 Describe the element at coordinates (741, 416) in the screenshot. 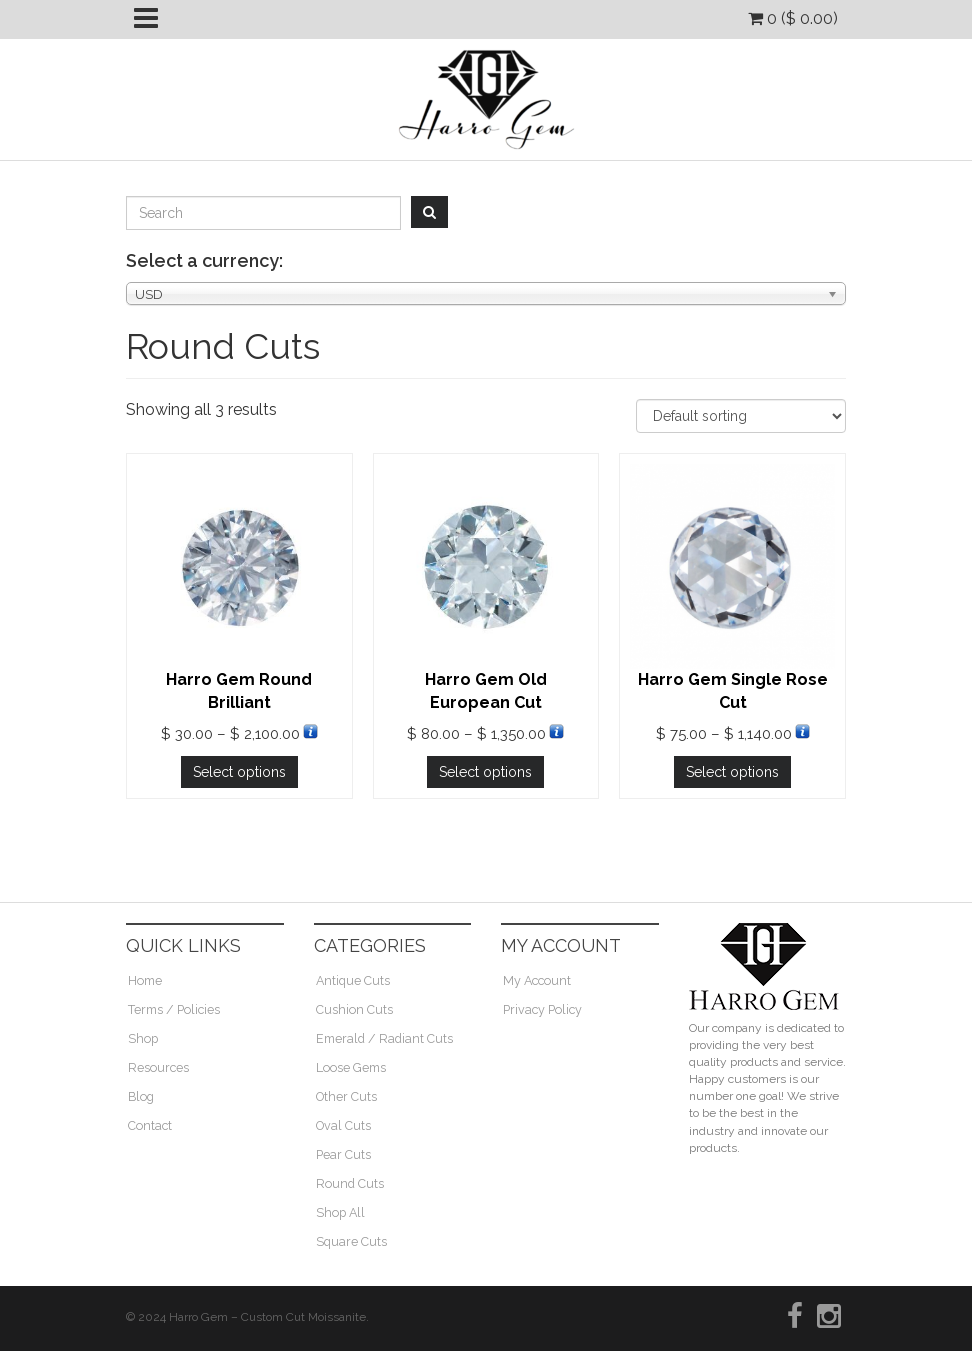

I see `[Shop order]` at that location.